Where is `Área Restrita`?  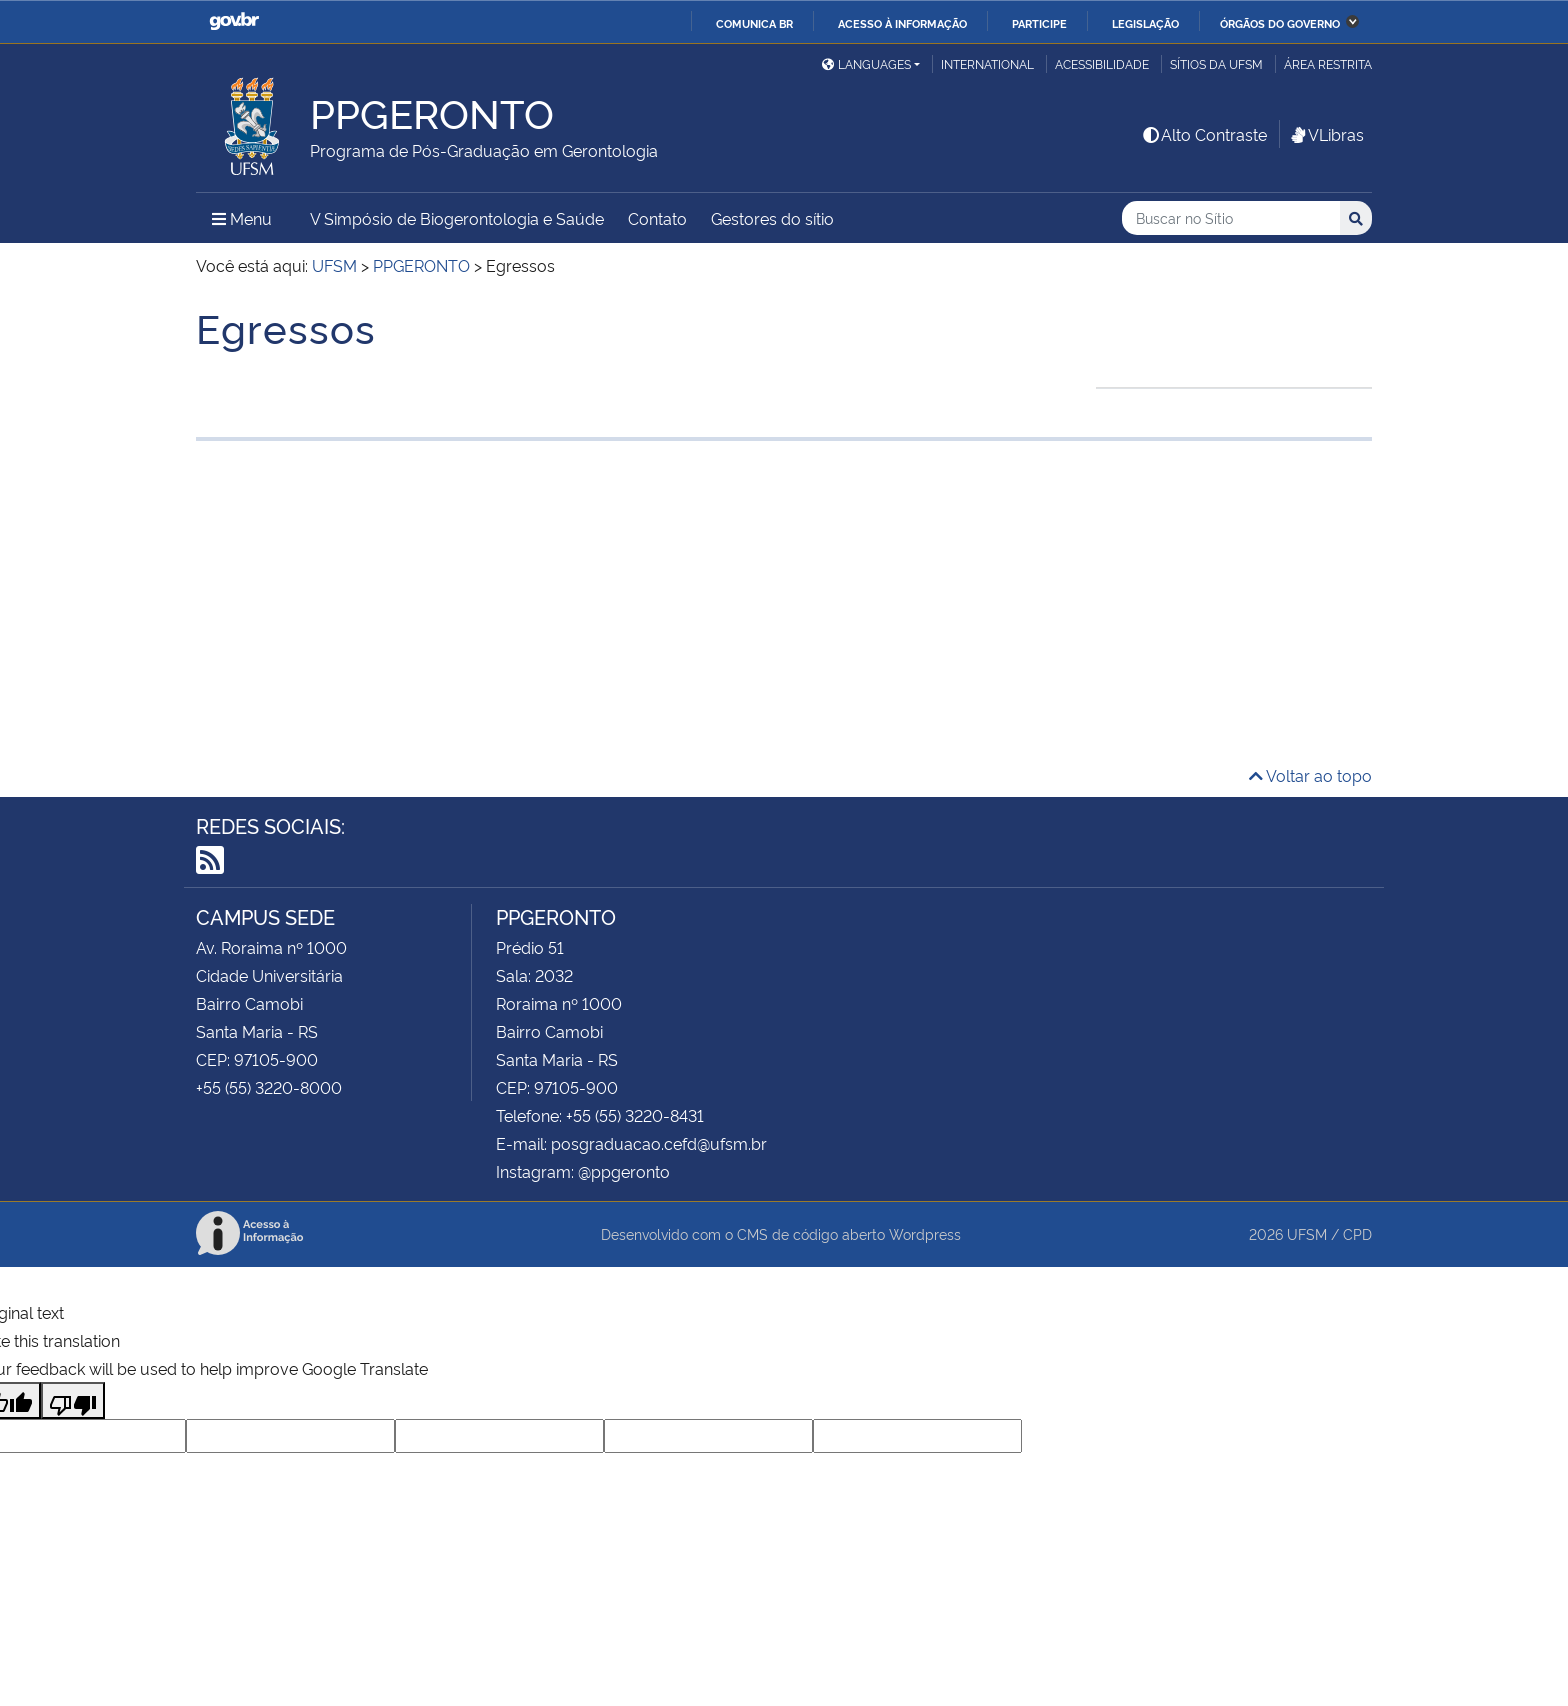
Área Restrita is located at coordinates (1328, 63).